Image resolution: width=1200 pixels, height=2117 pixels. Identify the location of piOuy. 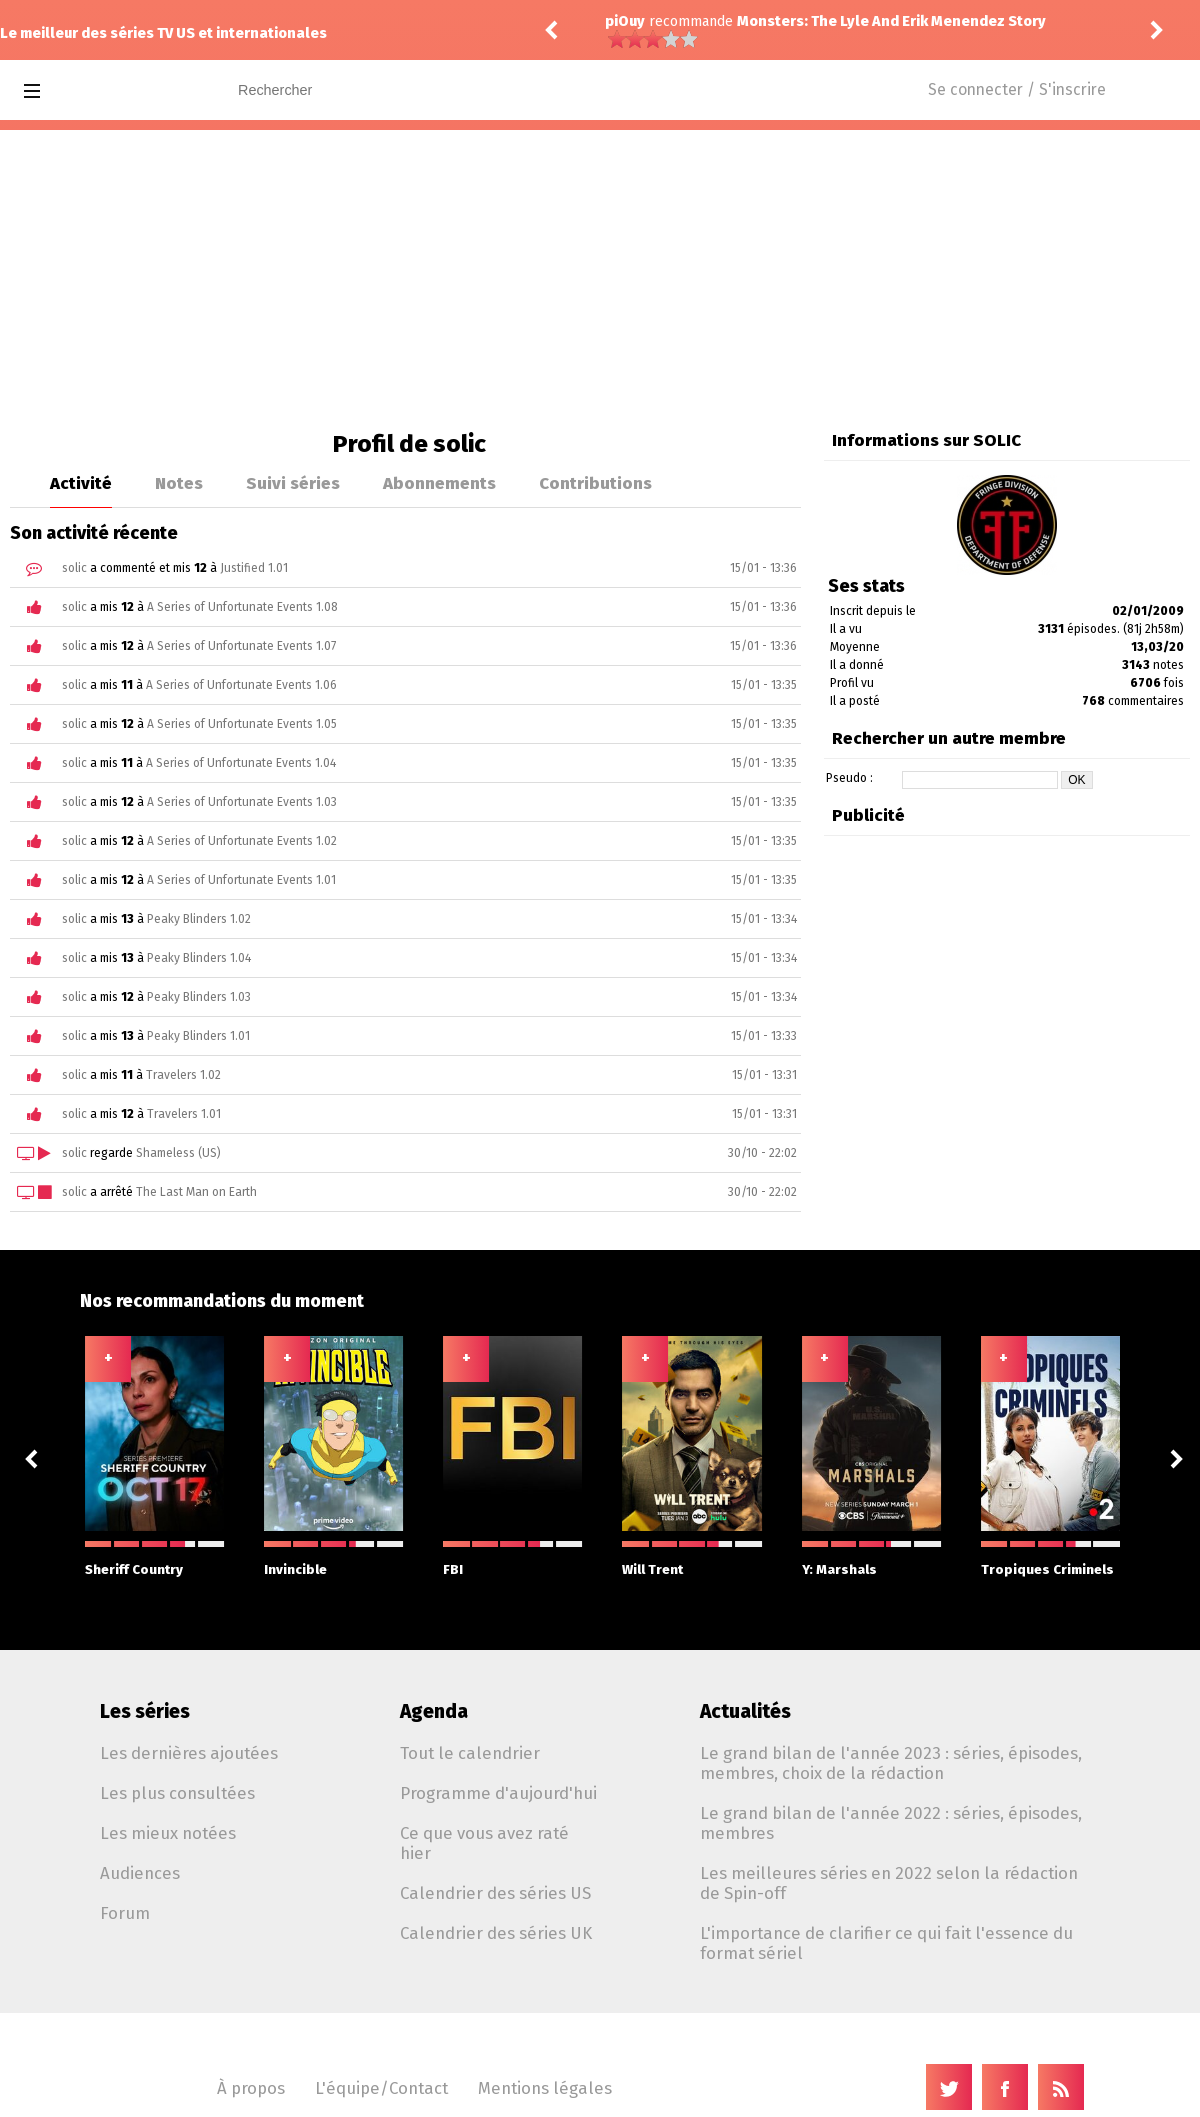
(625, 21).